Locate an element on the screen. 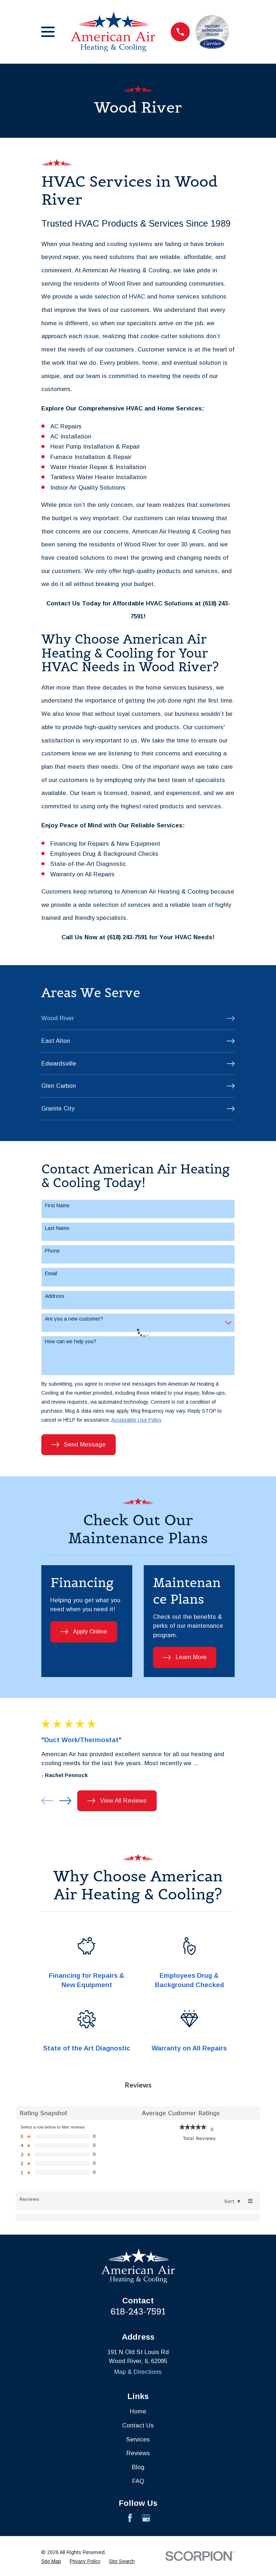 The image size is (276, 2576). First Name is located at coordinates (57, 1205).